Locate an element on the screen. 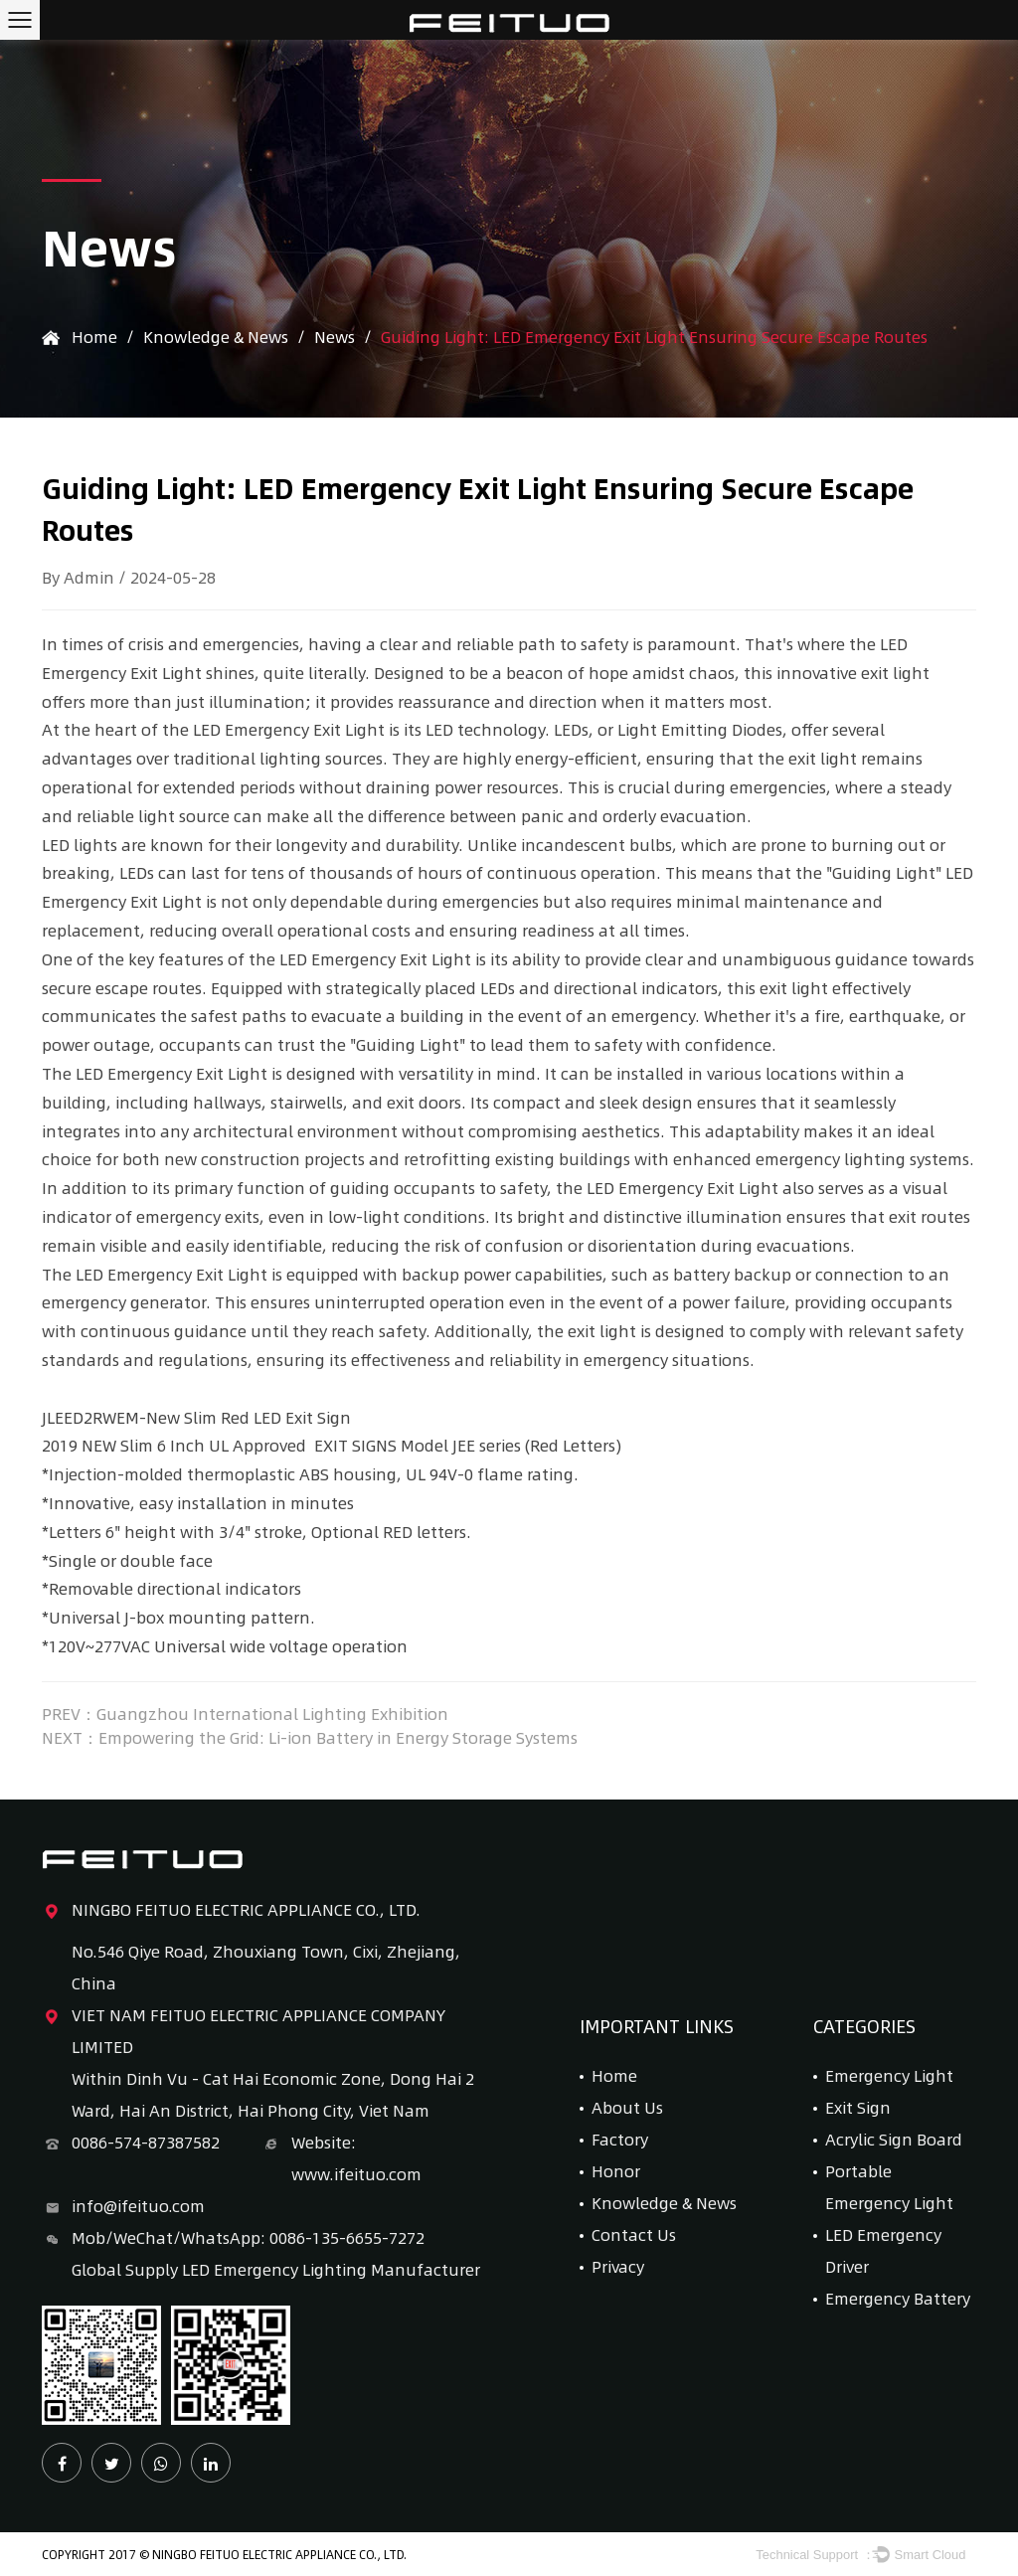 Image resolution: width=1018 pixels, height=2576 pixels. Global Supply LED Emergency Lighting Manufacturer is located at coordinates (276, 2269).